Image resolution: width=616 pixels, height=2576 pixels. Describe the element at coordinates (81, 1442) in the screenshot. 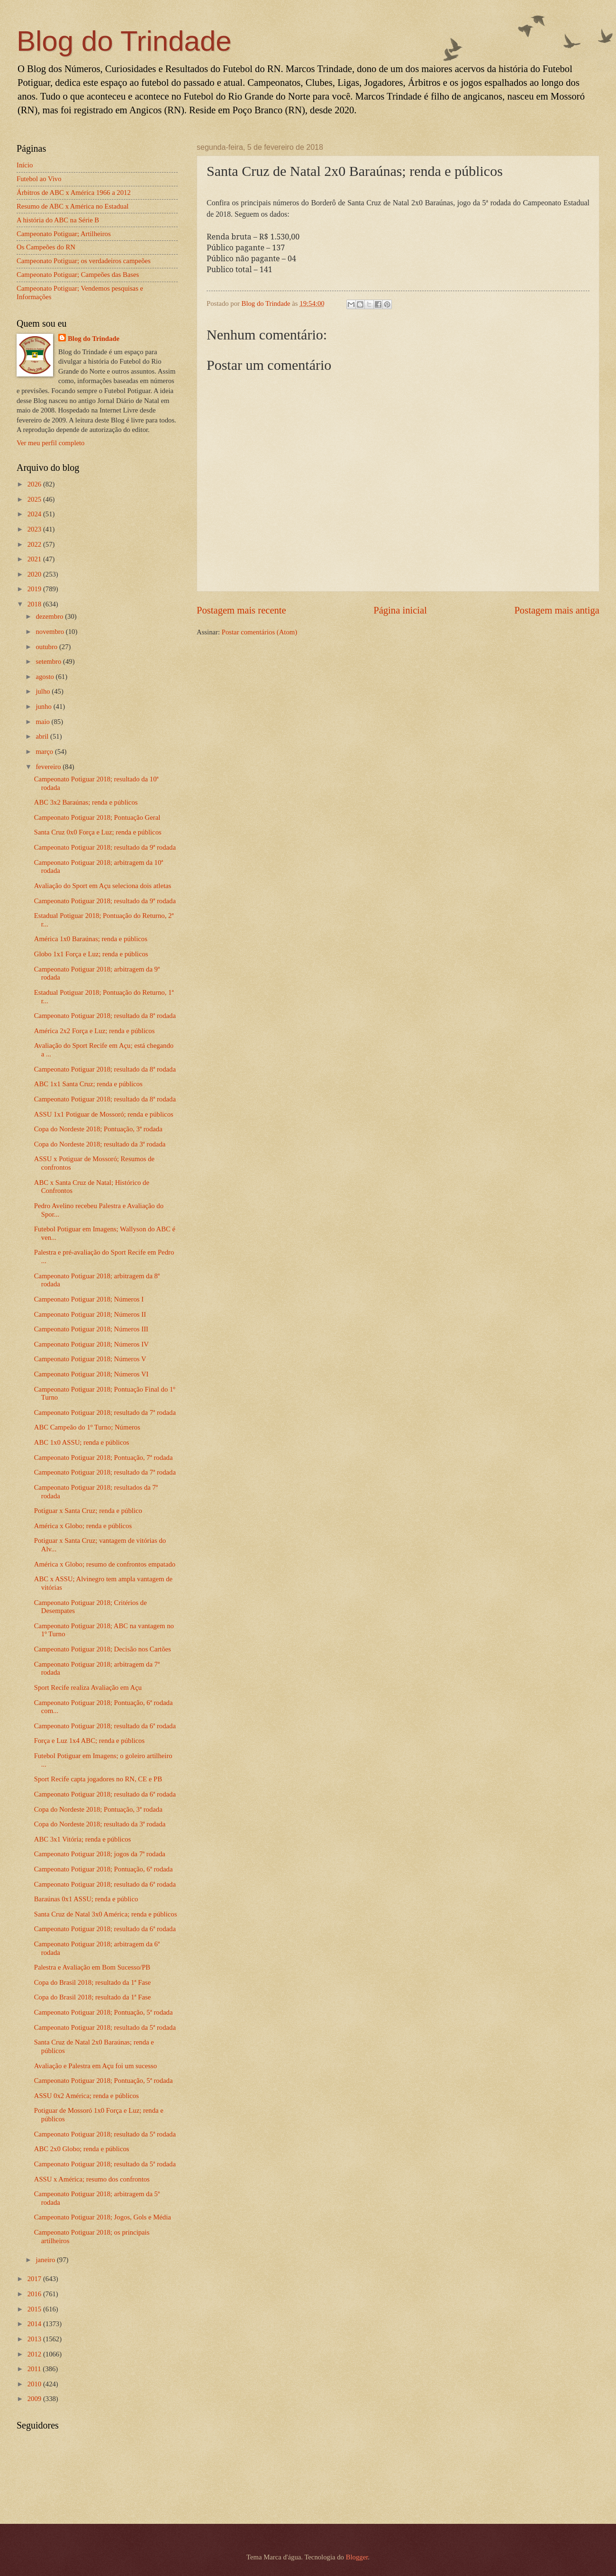

I see `ABC 1x0 ASSU; renda e públicos` at that location.